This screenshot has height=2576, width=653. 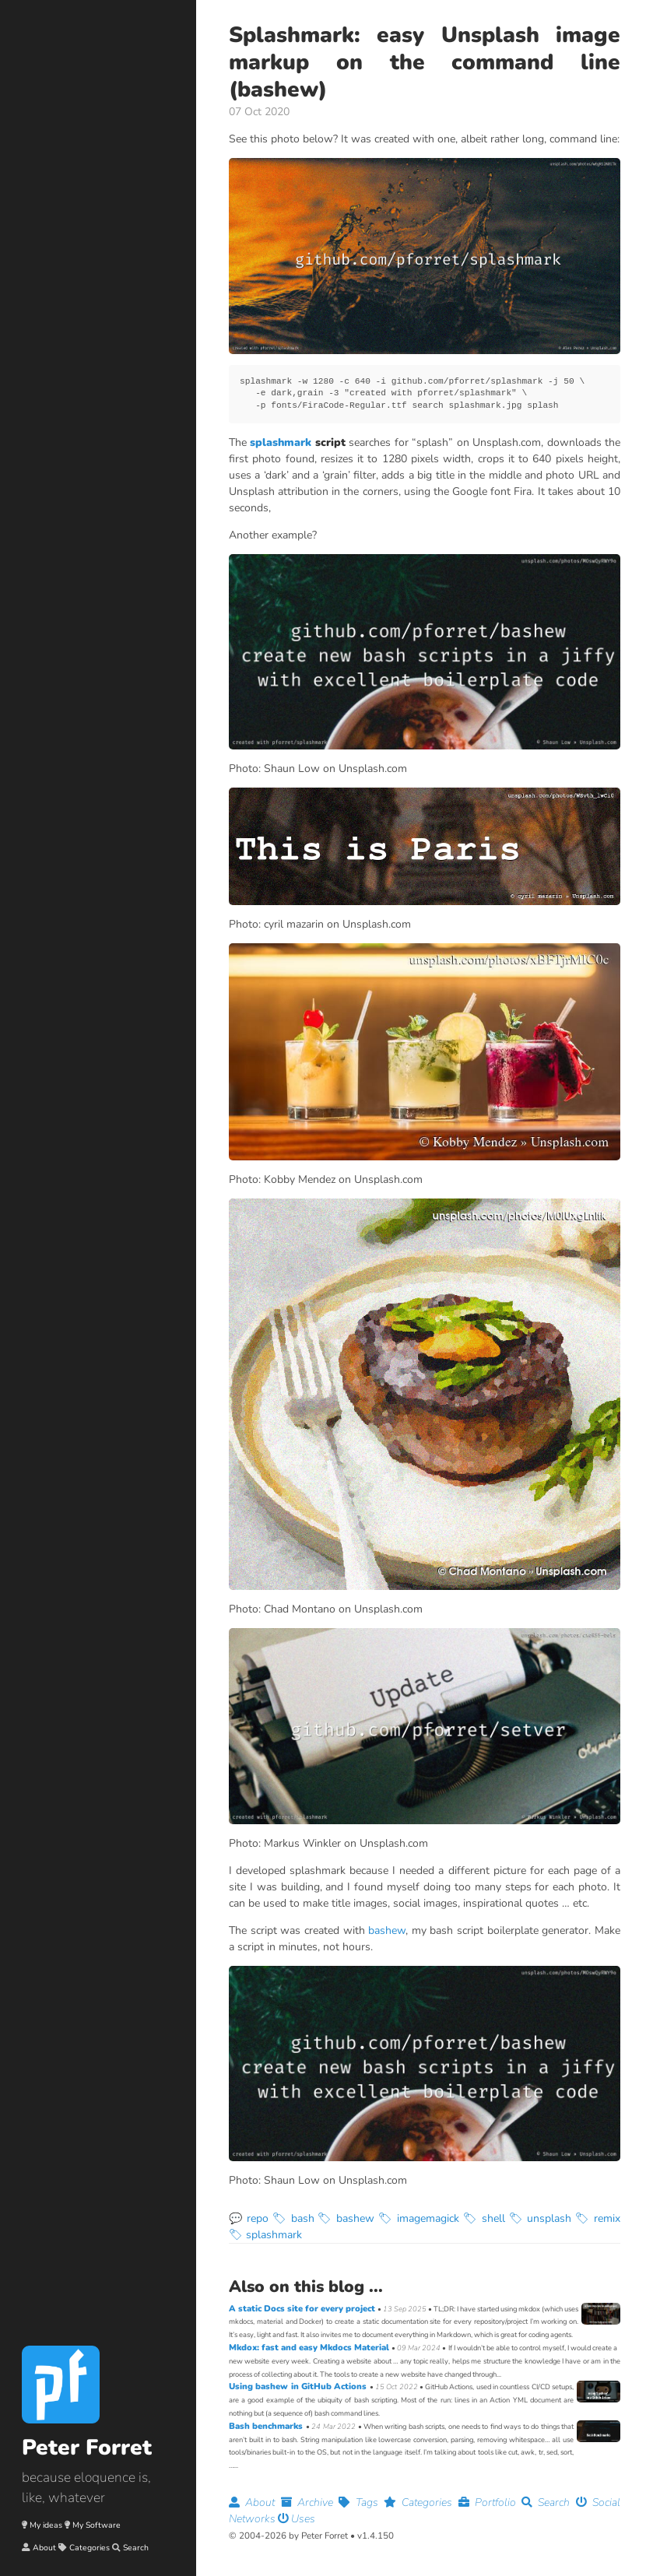 What do you see at coordinates (310, 2502) in the screenshot?
I see `Archive` at bounding box center [310, 2502].